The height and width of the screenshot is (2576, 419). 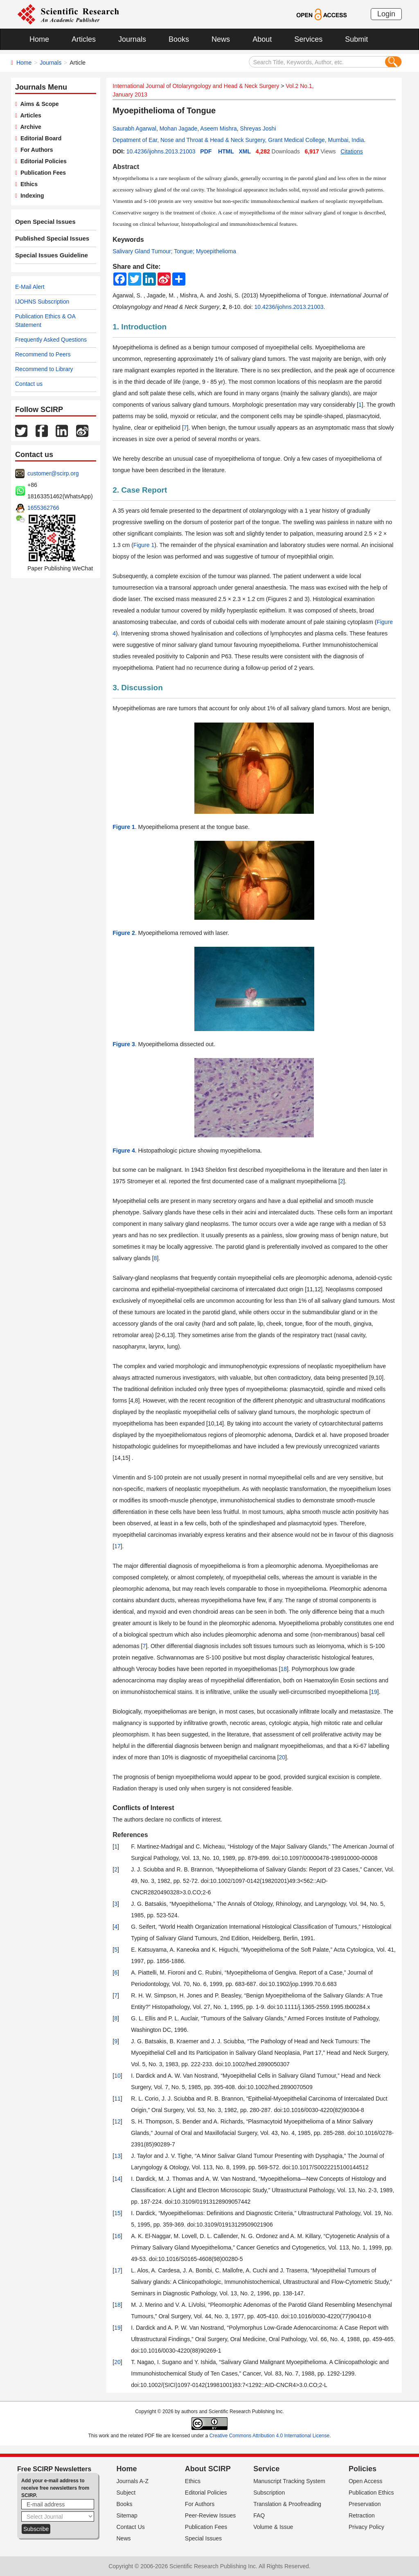 What do you see at coordinates (282, 1757) in the screenshot?
I see `20` at bounding box center [282, 1757].